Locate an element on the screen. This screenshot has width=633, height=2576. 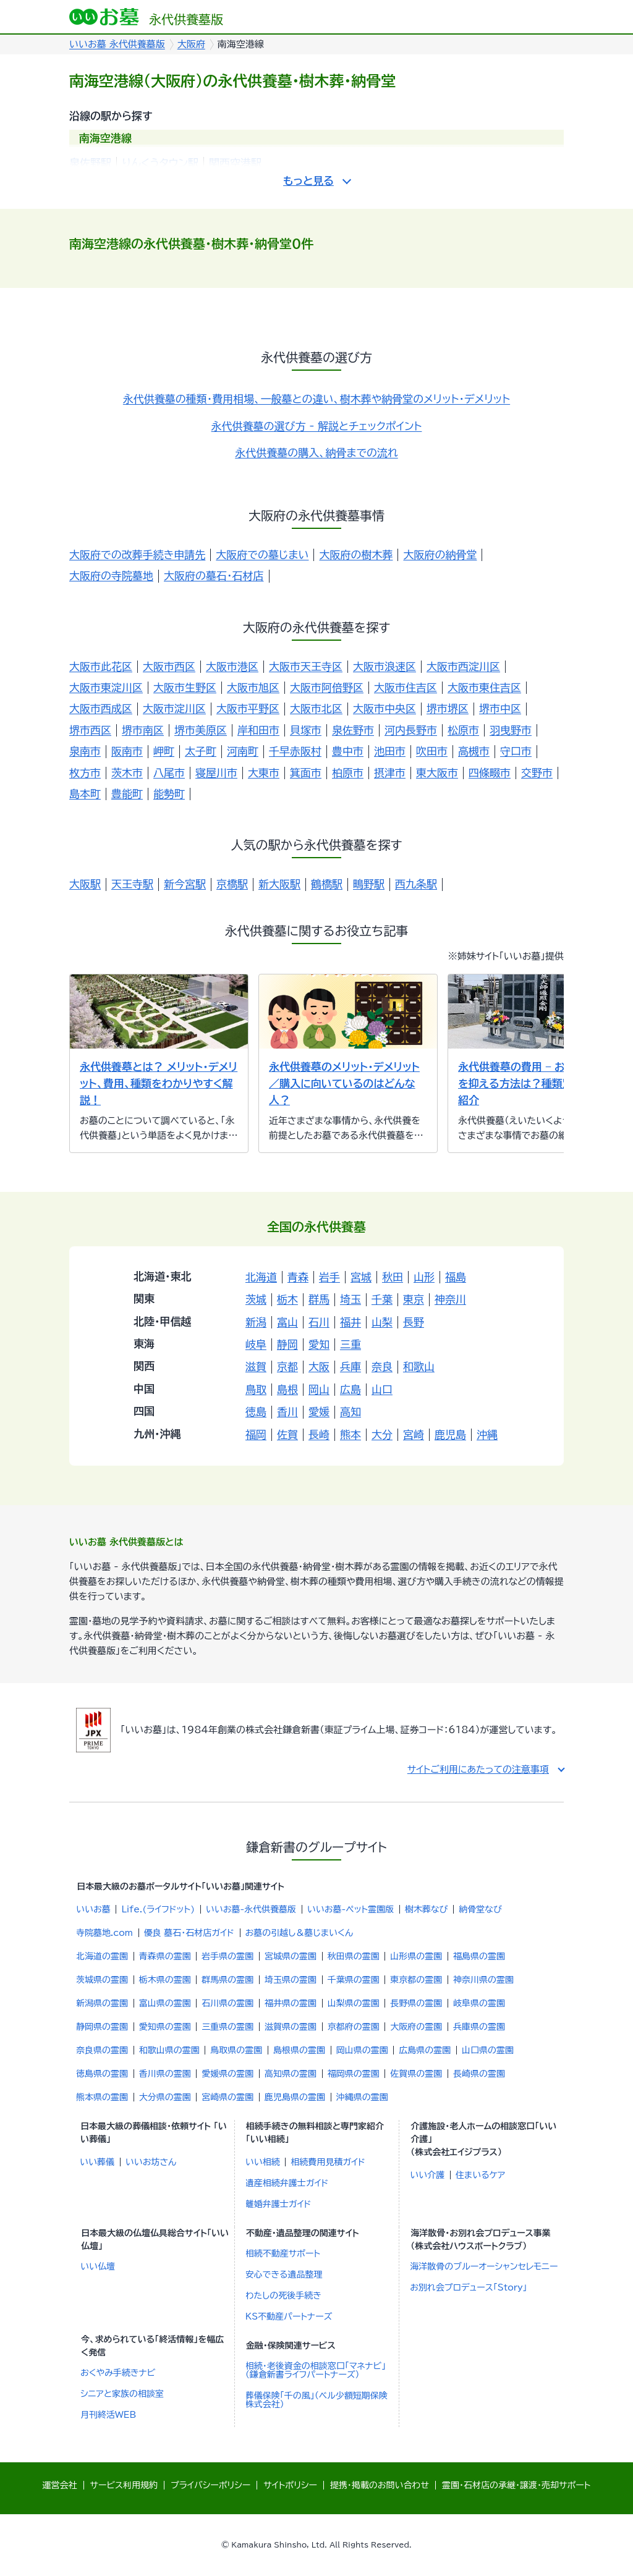
島本町 is located at coordinates (85, 793).